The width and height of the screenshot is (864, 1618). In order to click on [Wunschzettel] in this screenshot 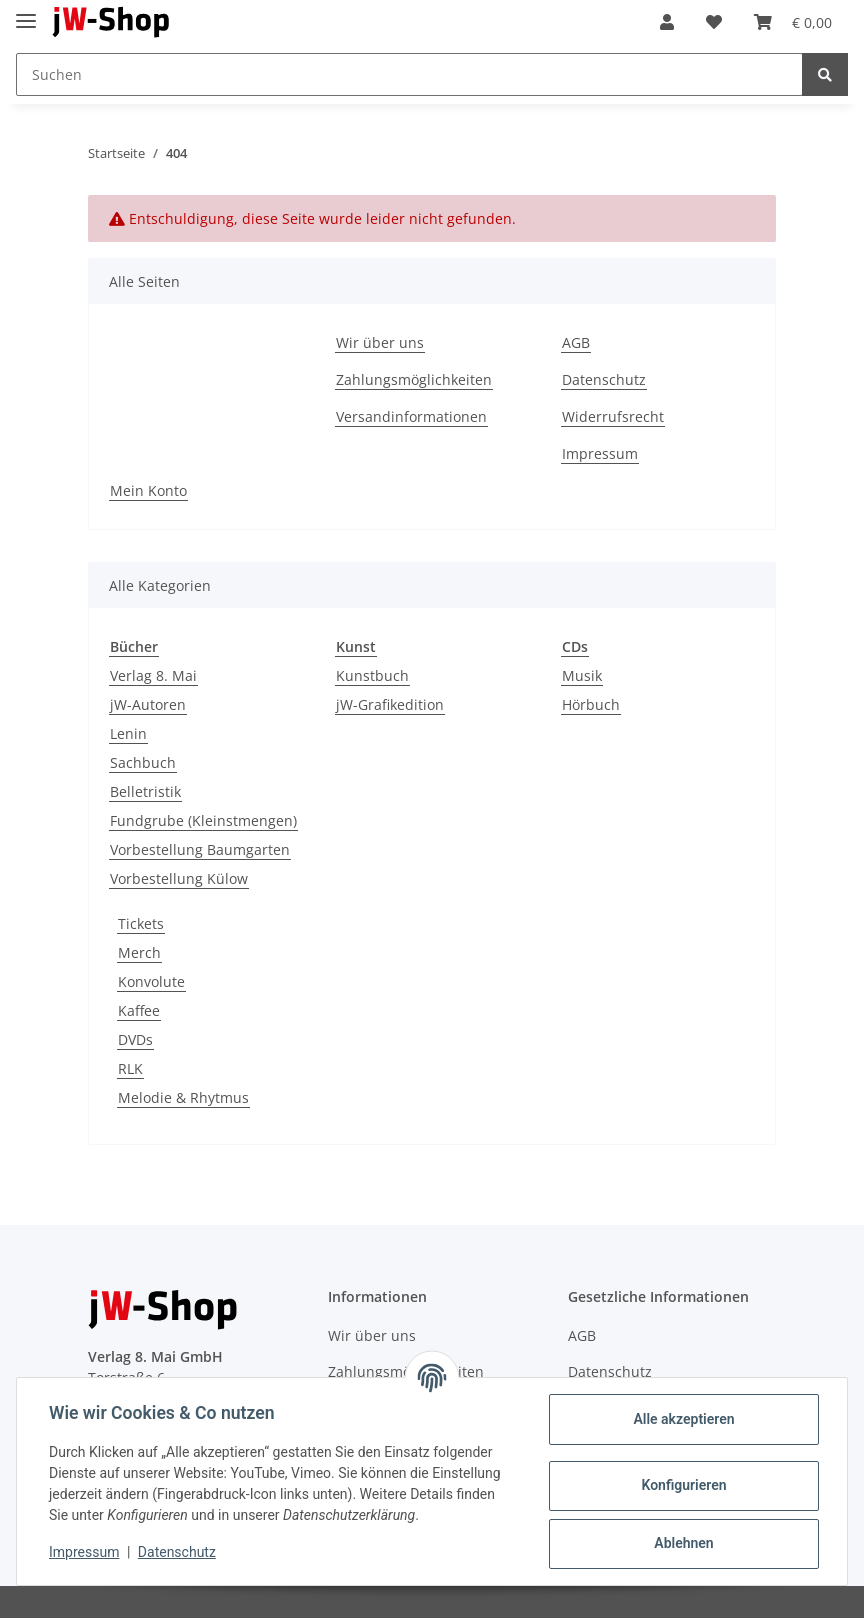, I will do `click(714, 22)`.